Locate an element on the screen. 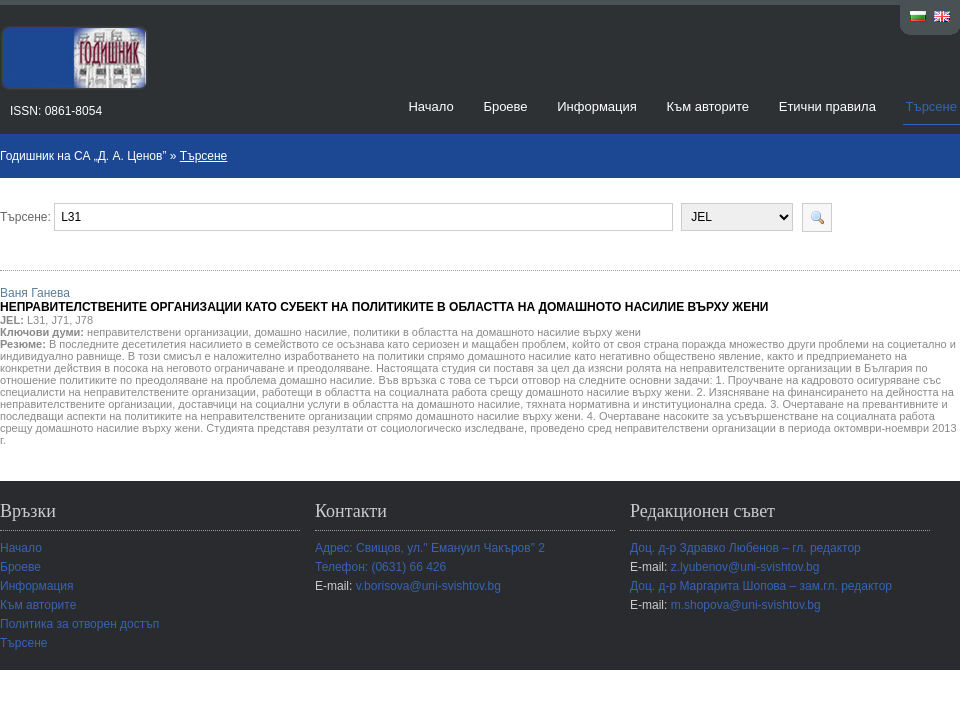  J78 is located at coordinates (84, 320).